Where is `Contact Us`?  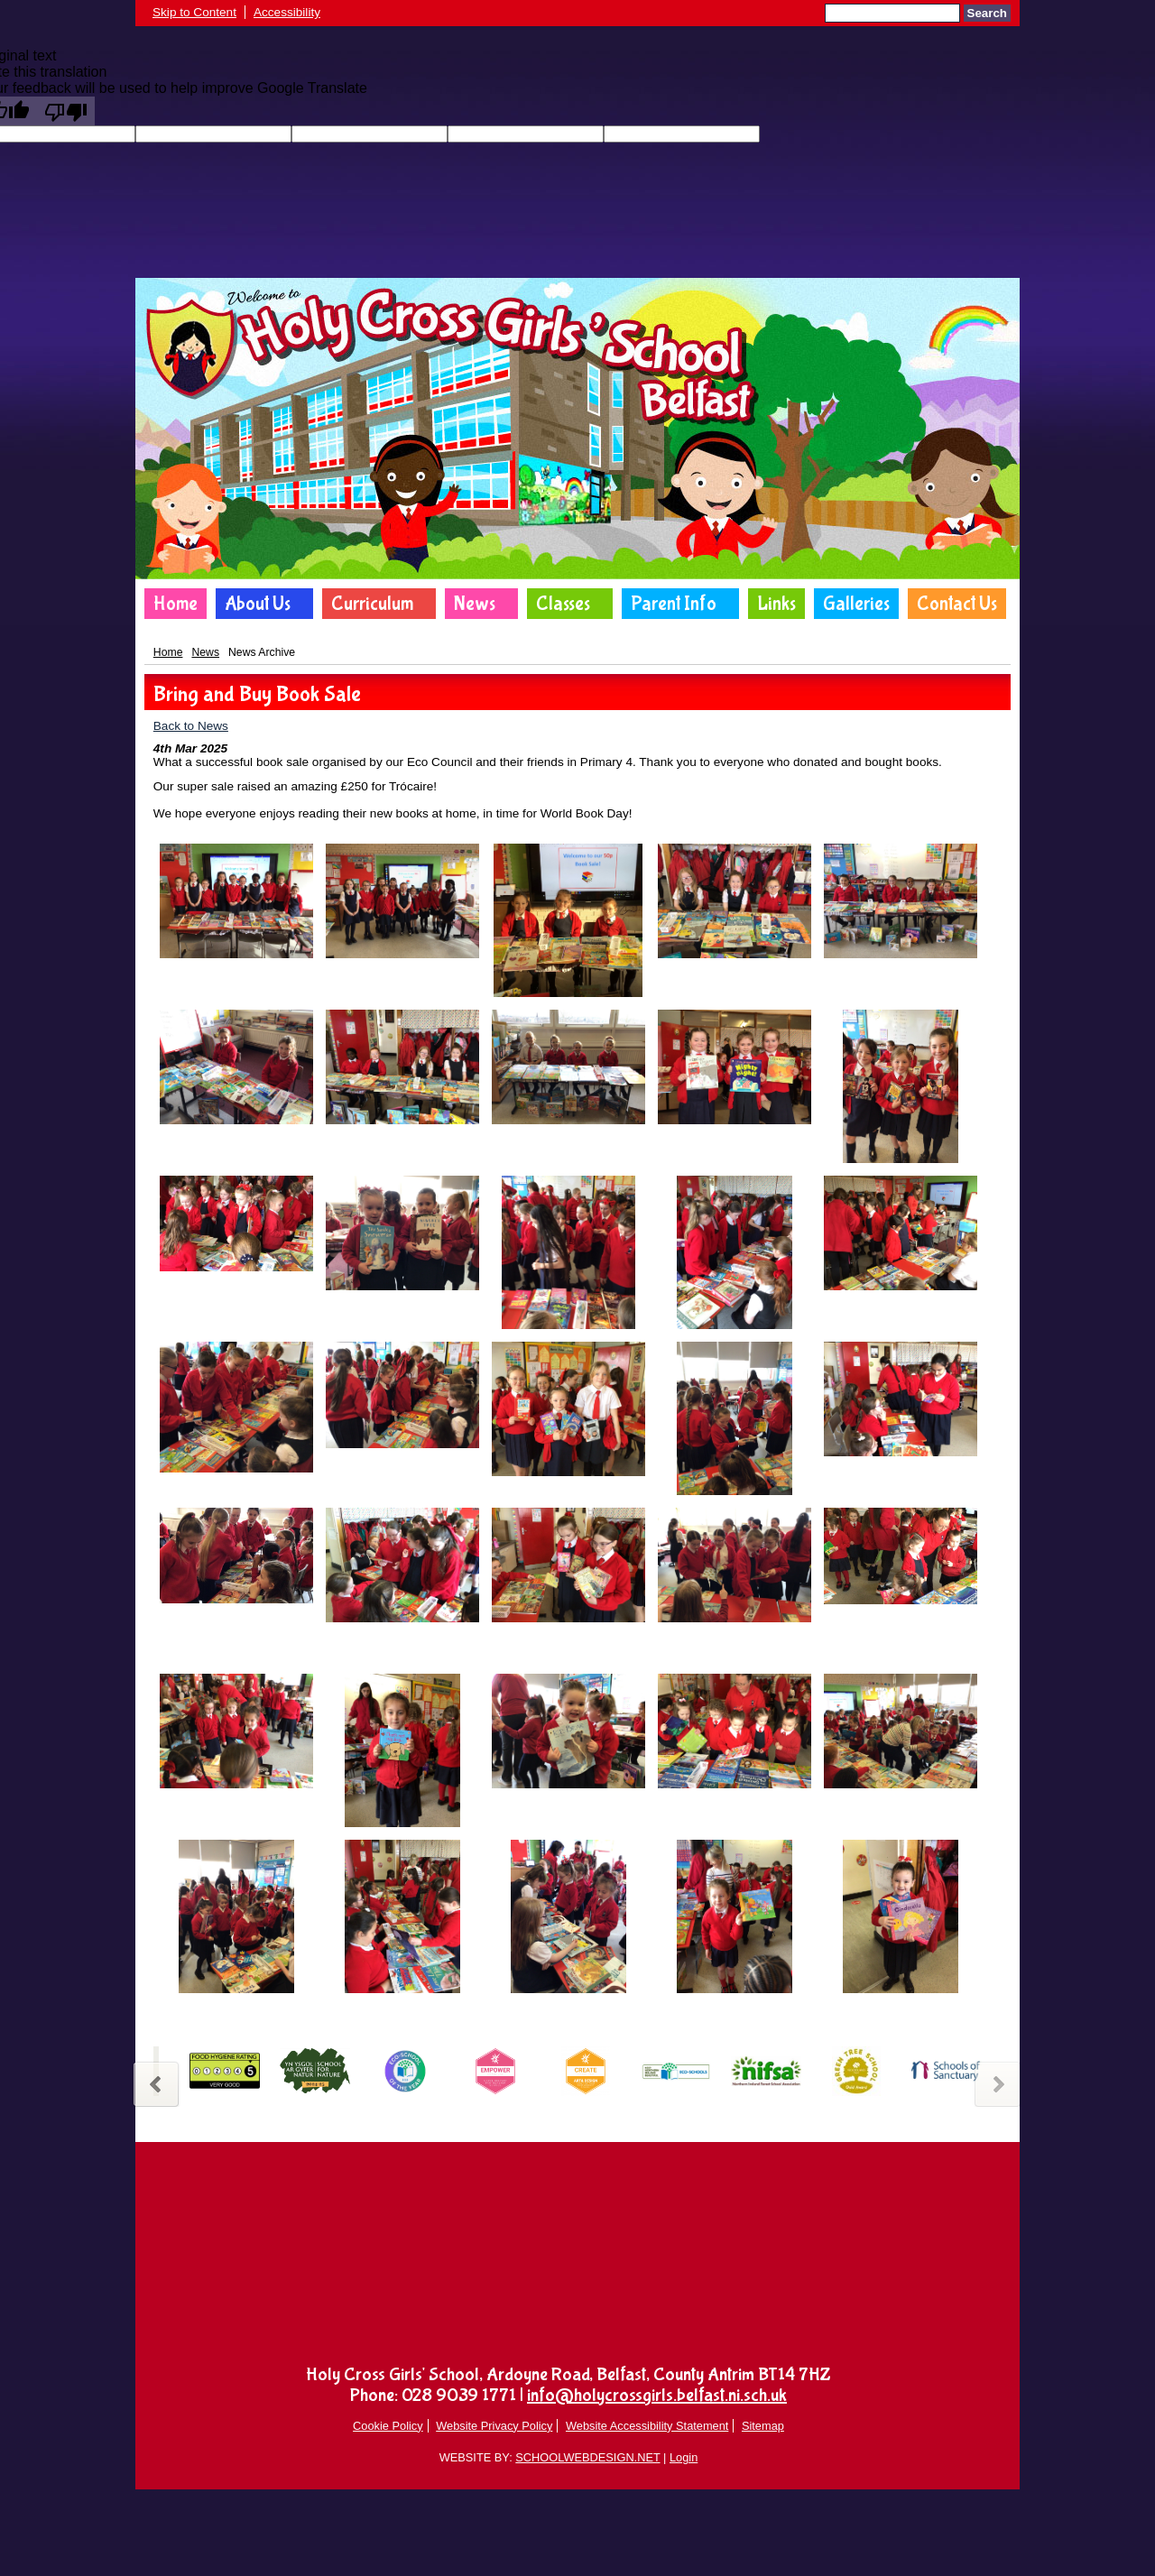 Contact Us is located at coordinates (957, 603).